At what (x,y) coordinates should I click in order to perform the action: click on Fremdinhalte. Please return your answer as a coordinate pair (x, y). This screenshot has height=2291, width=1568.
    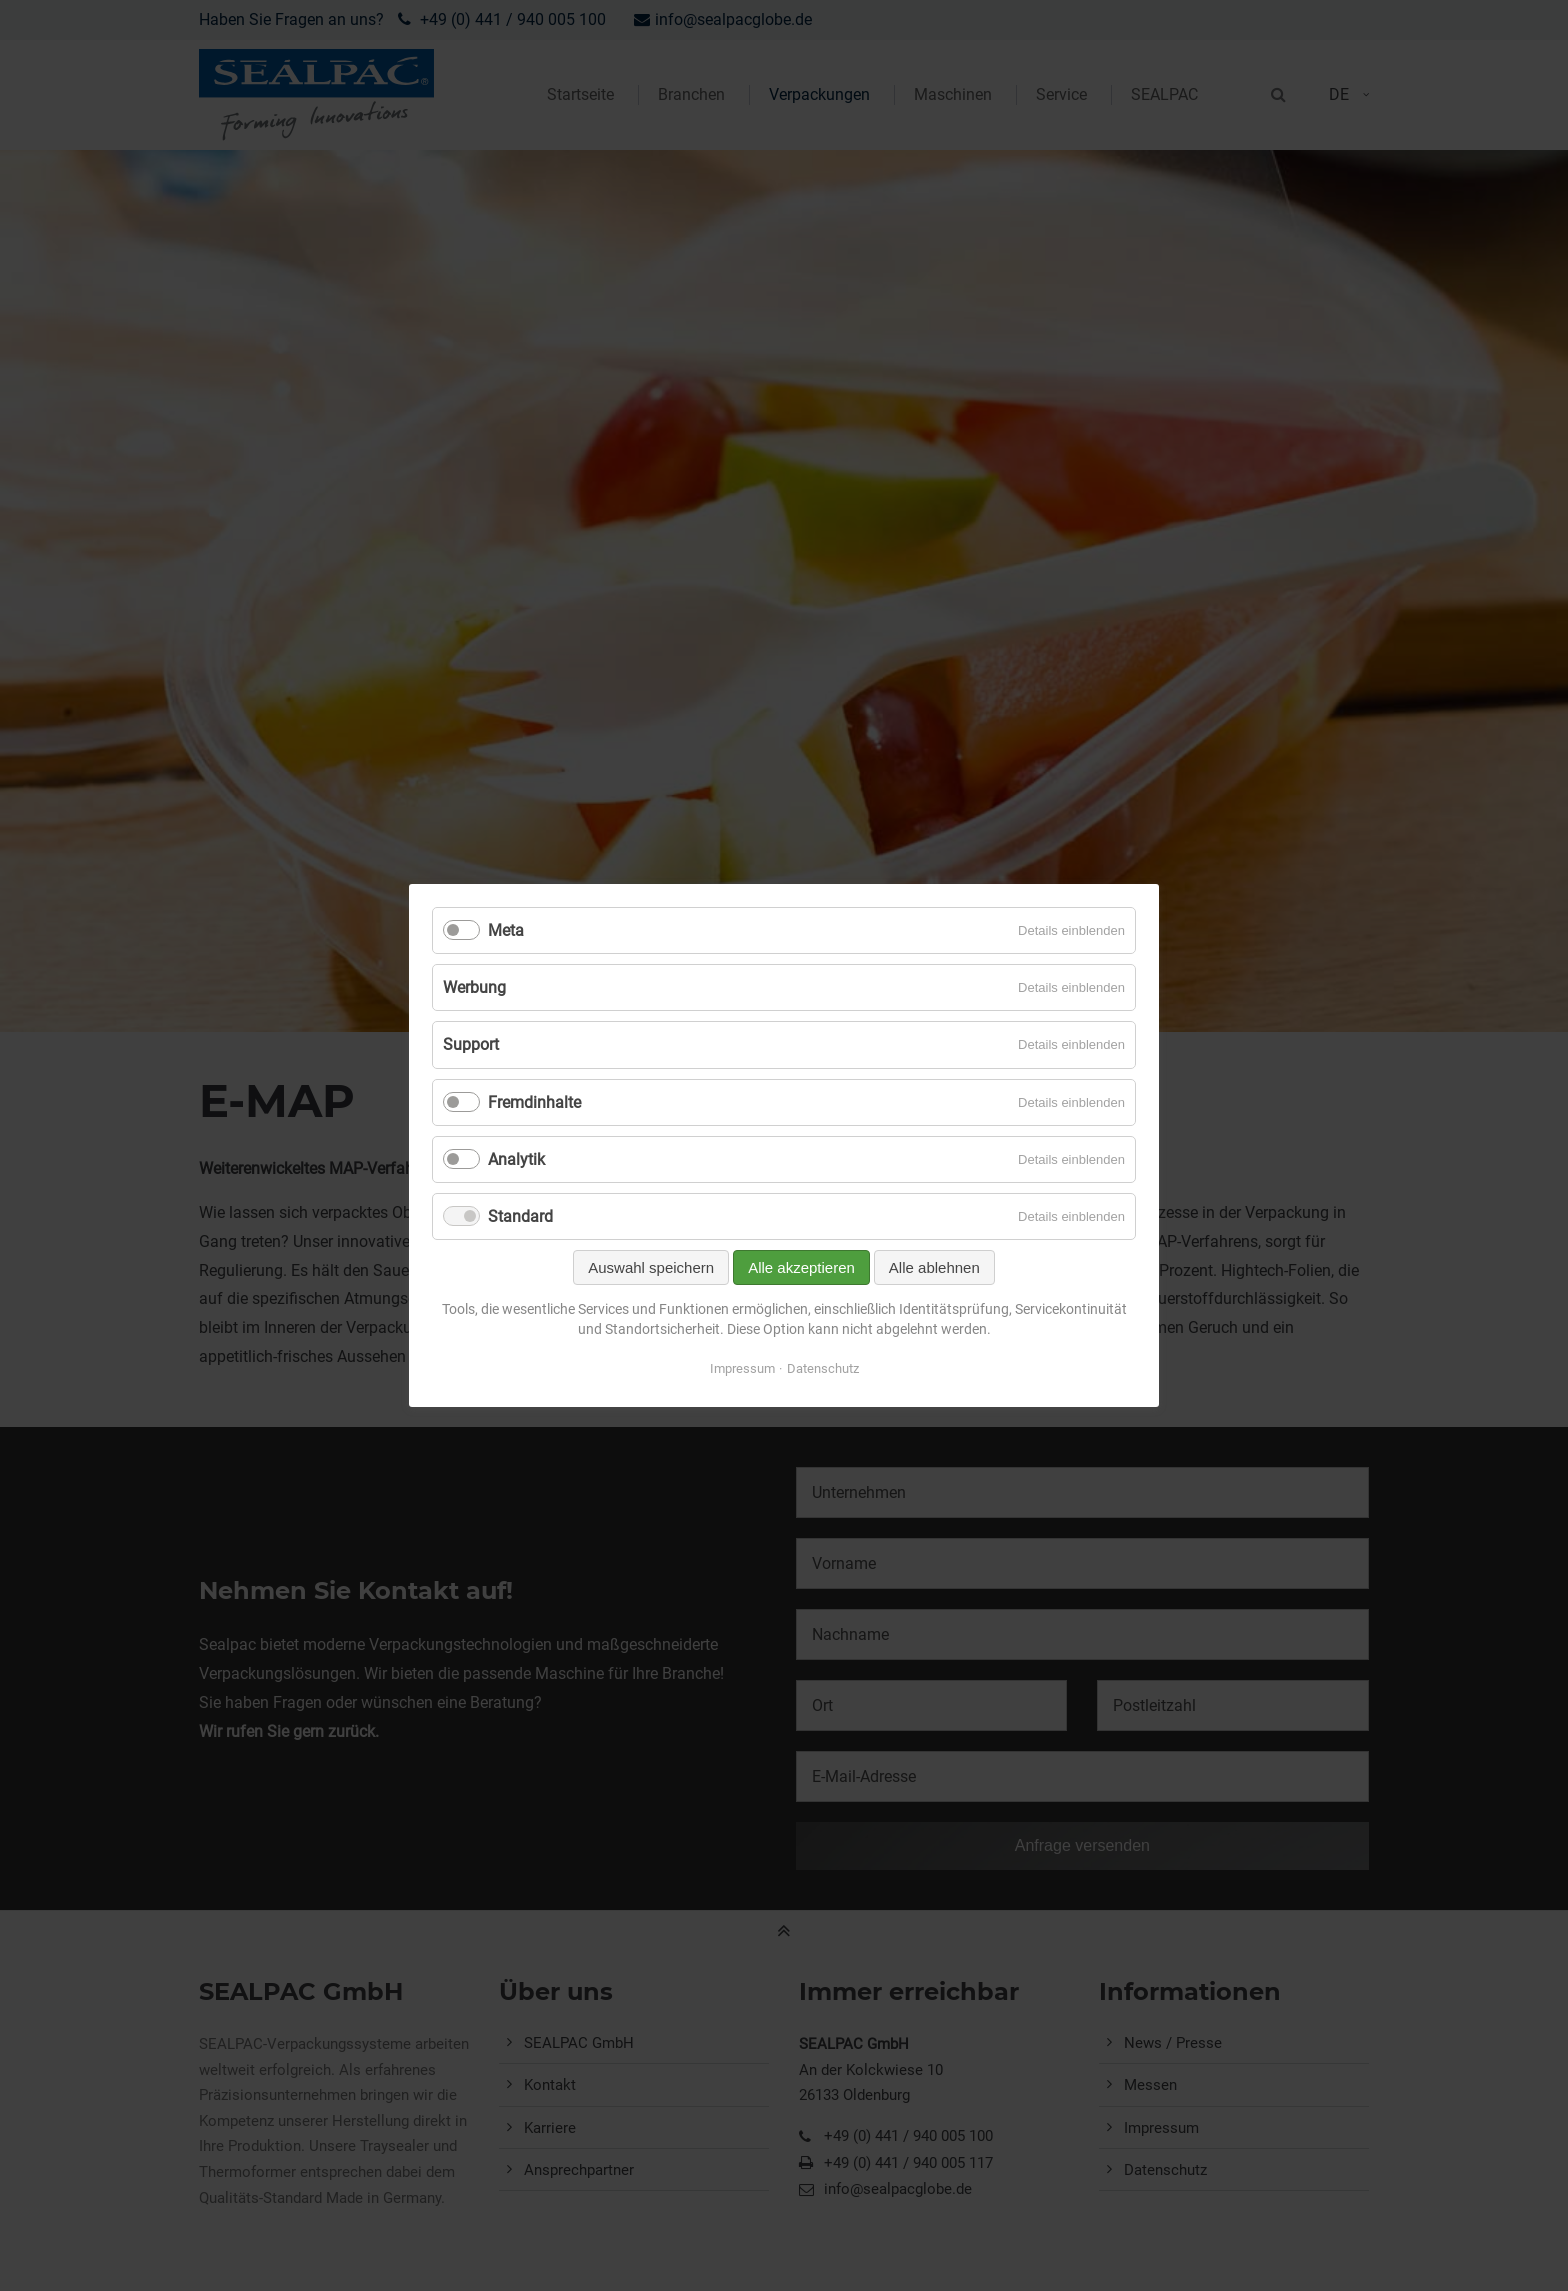
    Looking at the image, I should click on (534, 1102).